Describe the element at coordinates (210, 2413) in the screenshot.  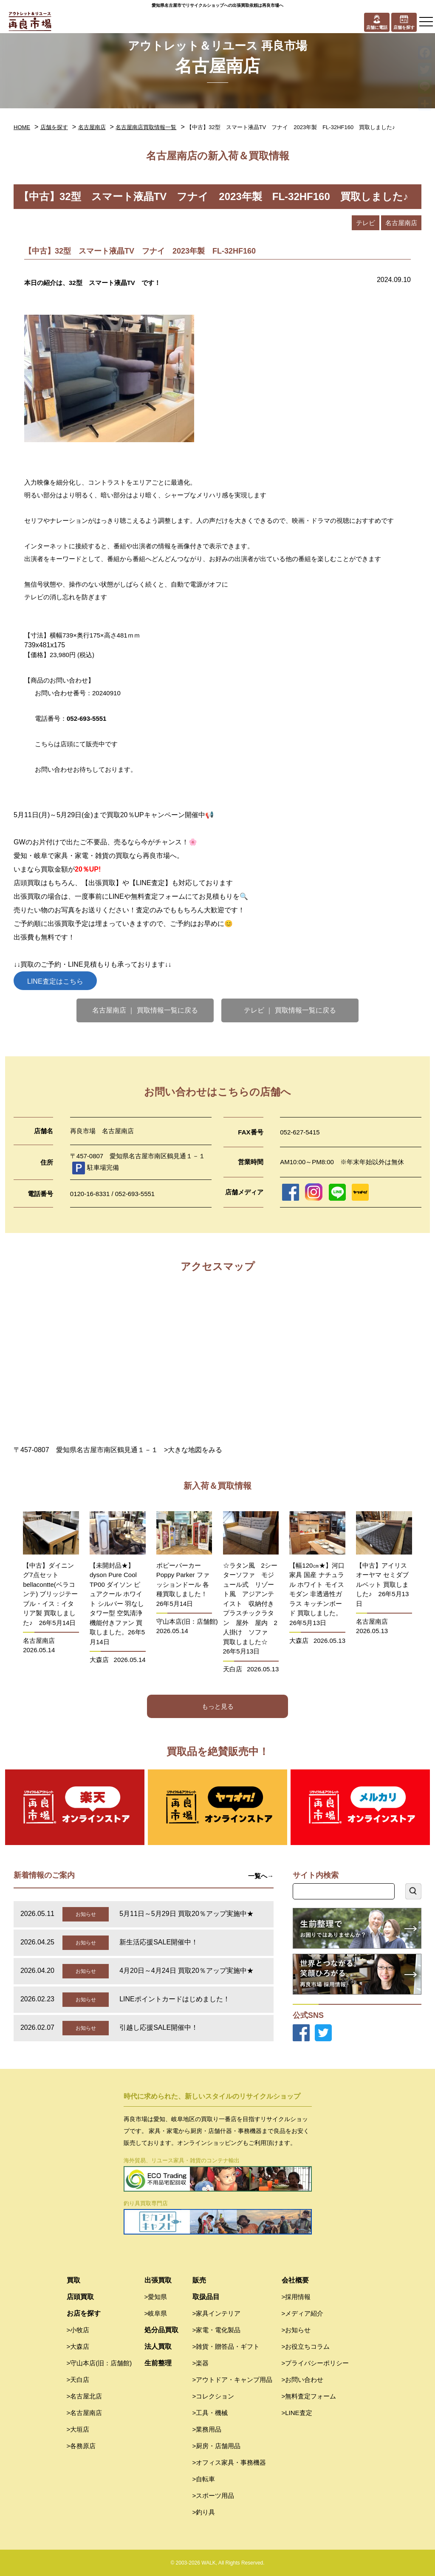
I see `>工具・機械` at that location.